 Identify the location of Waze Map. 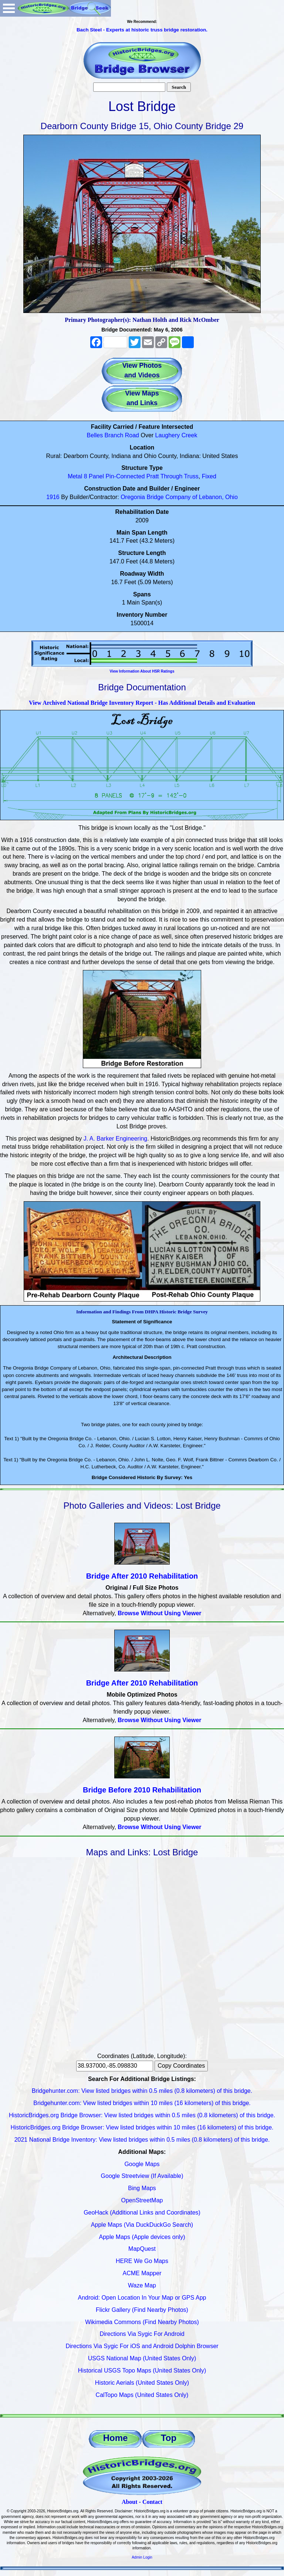
(142, 2285).